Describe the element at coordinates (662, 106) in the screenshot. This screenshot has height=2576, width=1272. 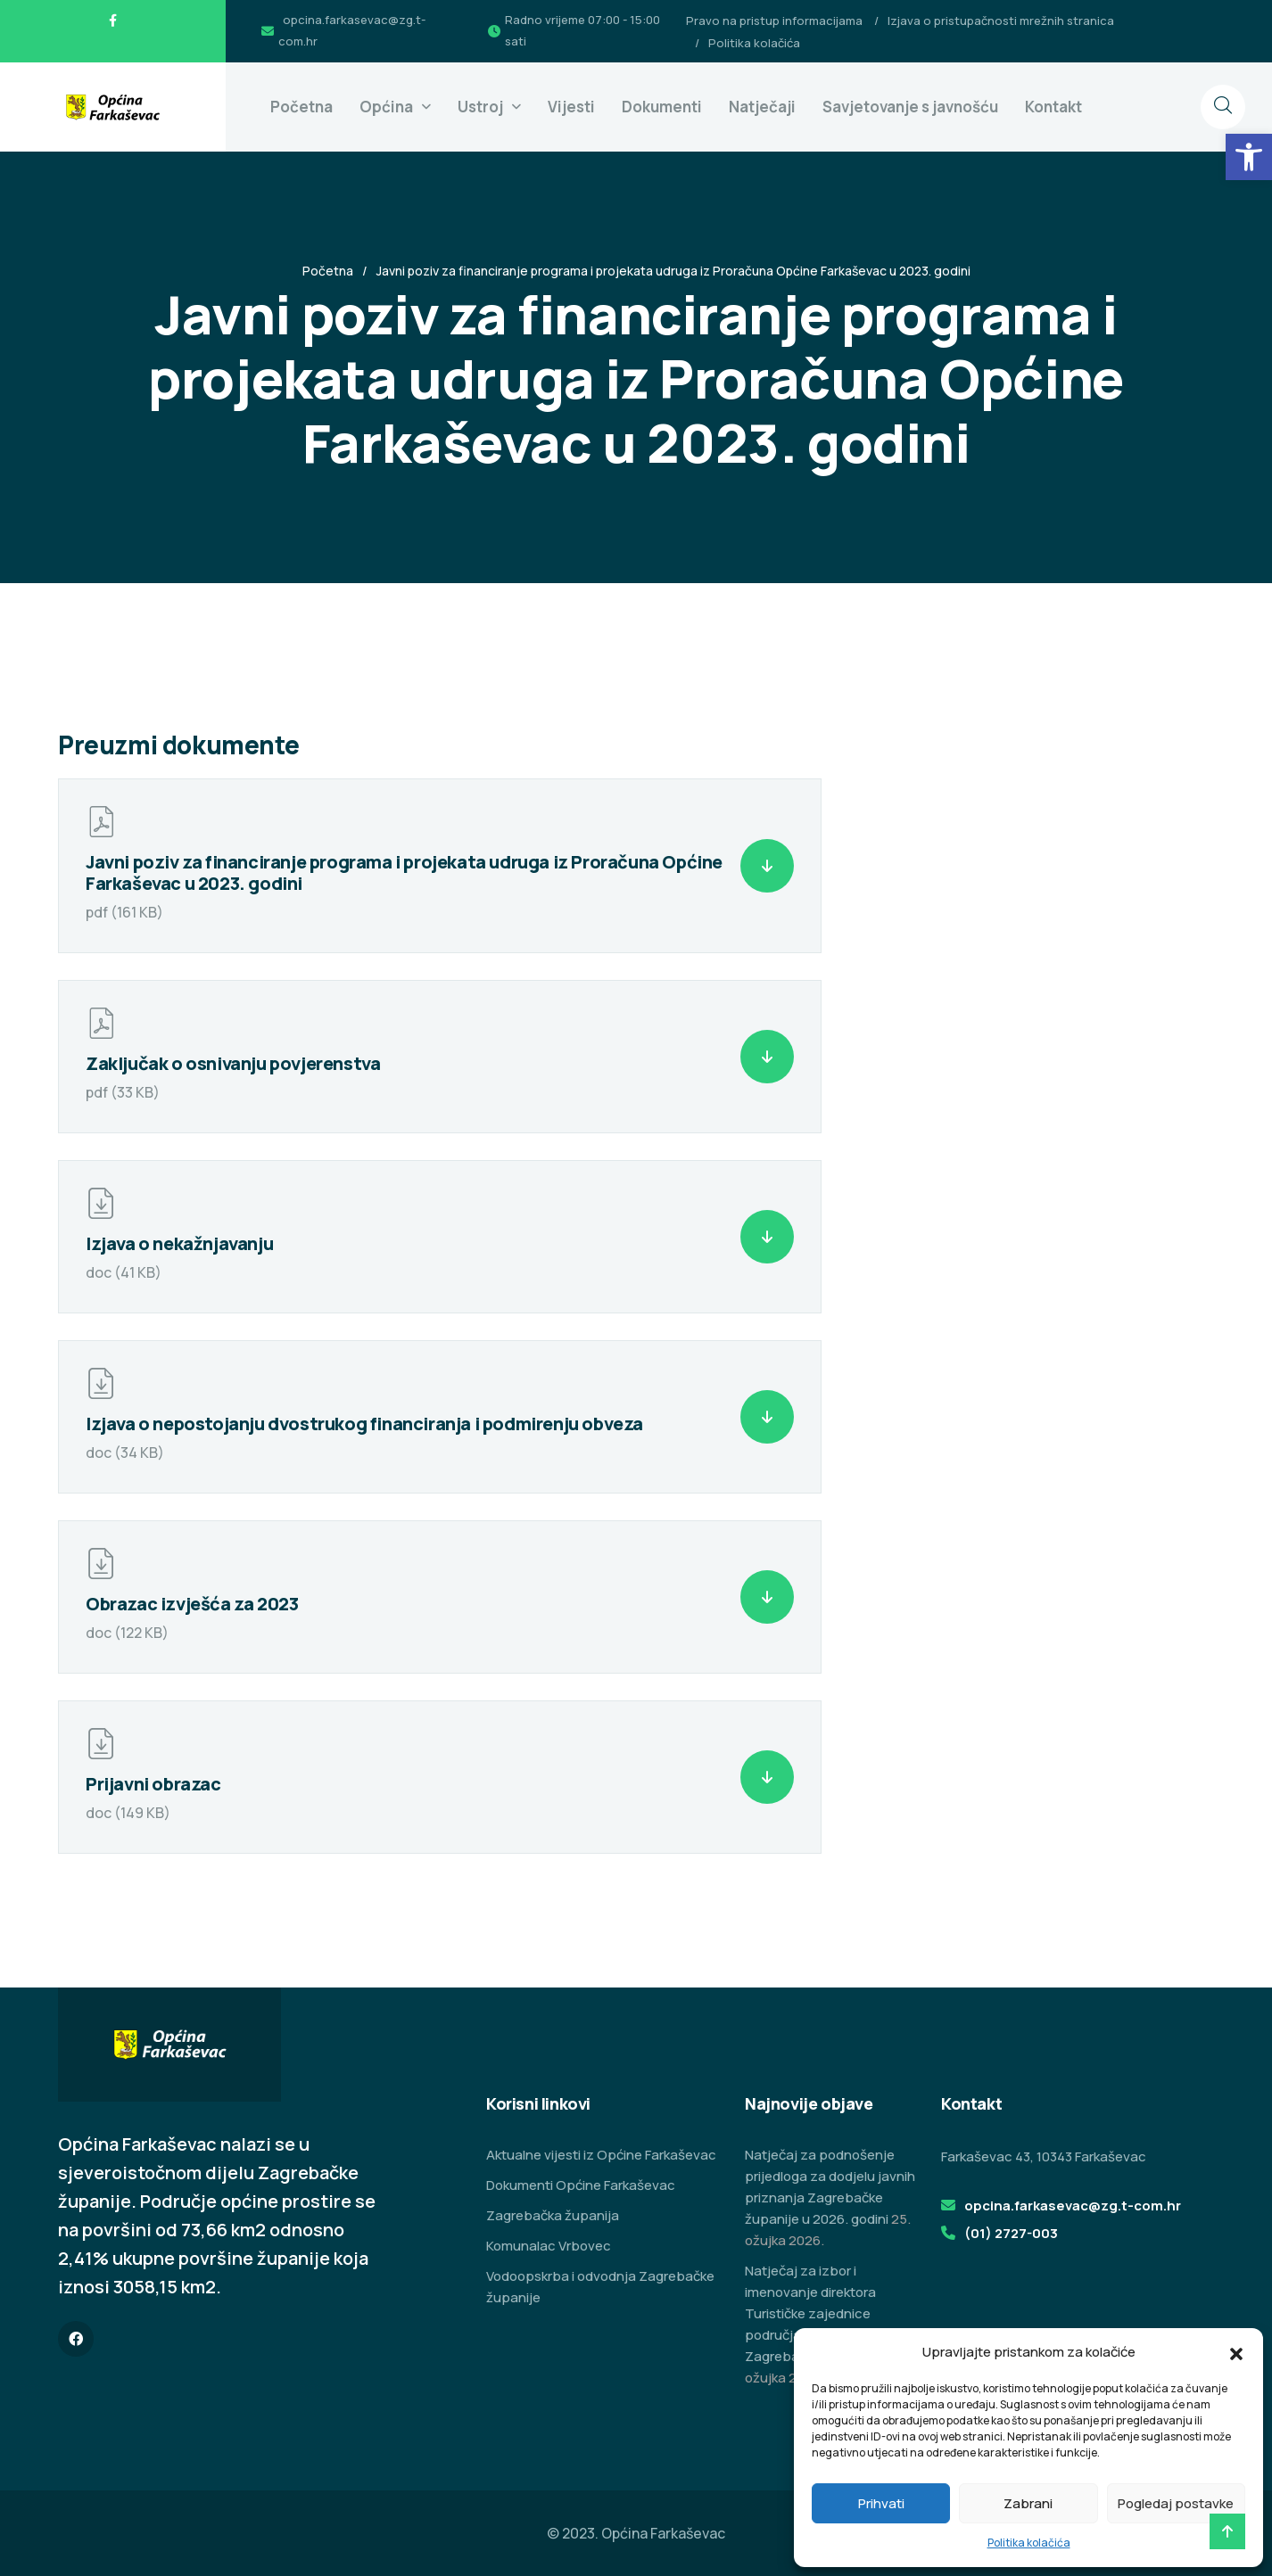
I see `Dokumenti [link]` at that location.